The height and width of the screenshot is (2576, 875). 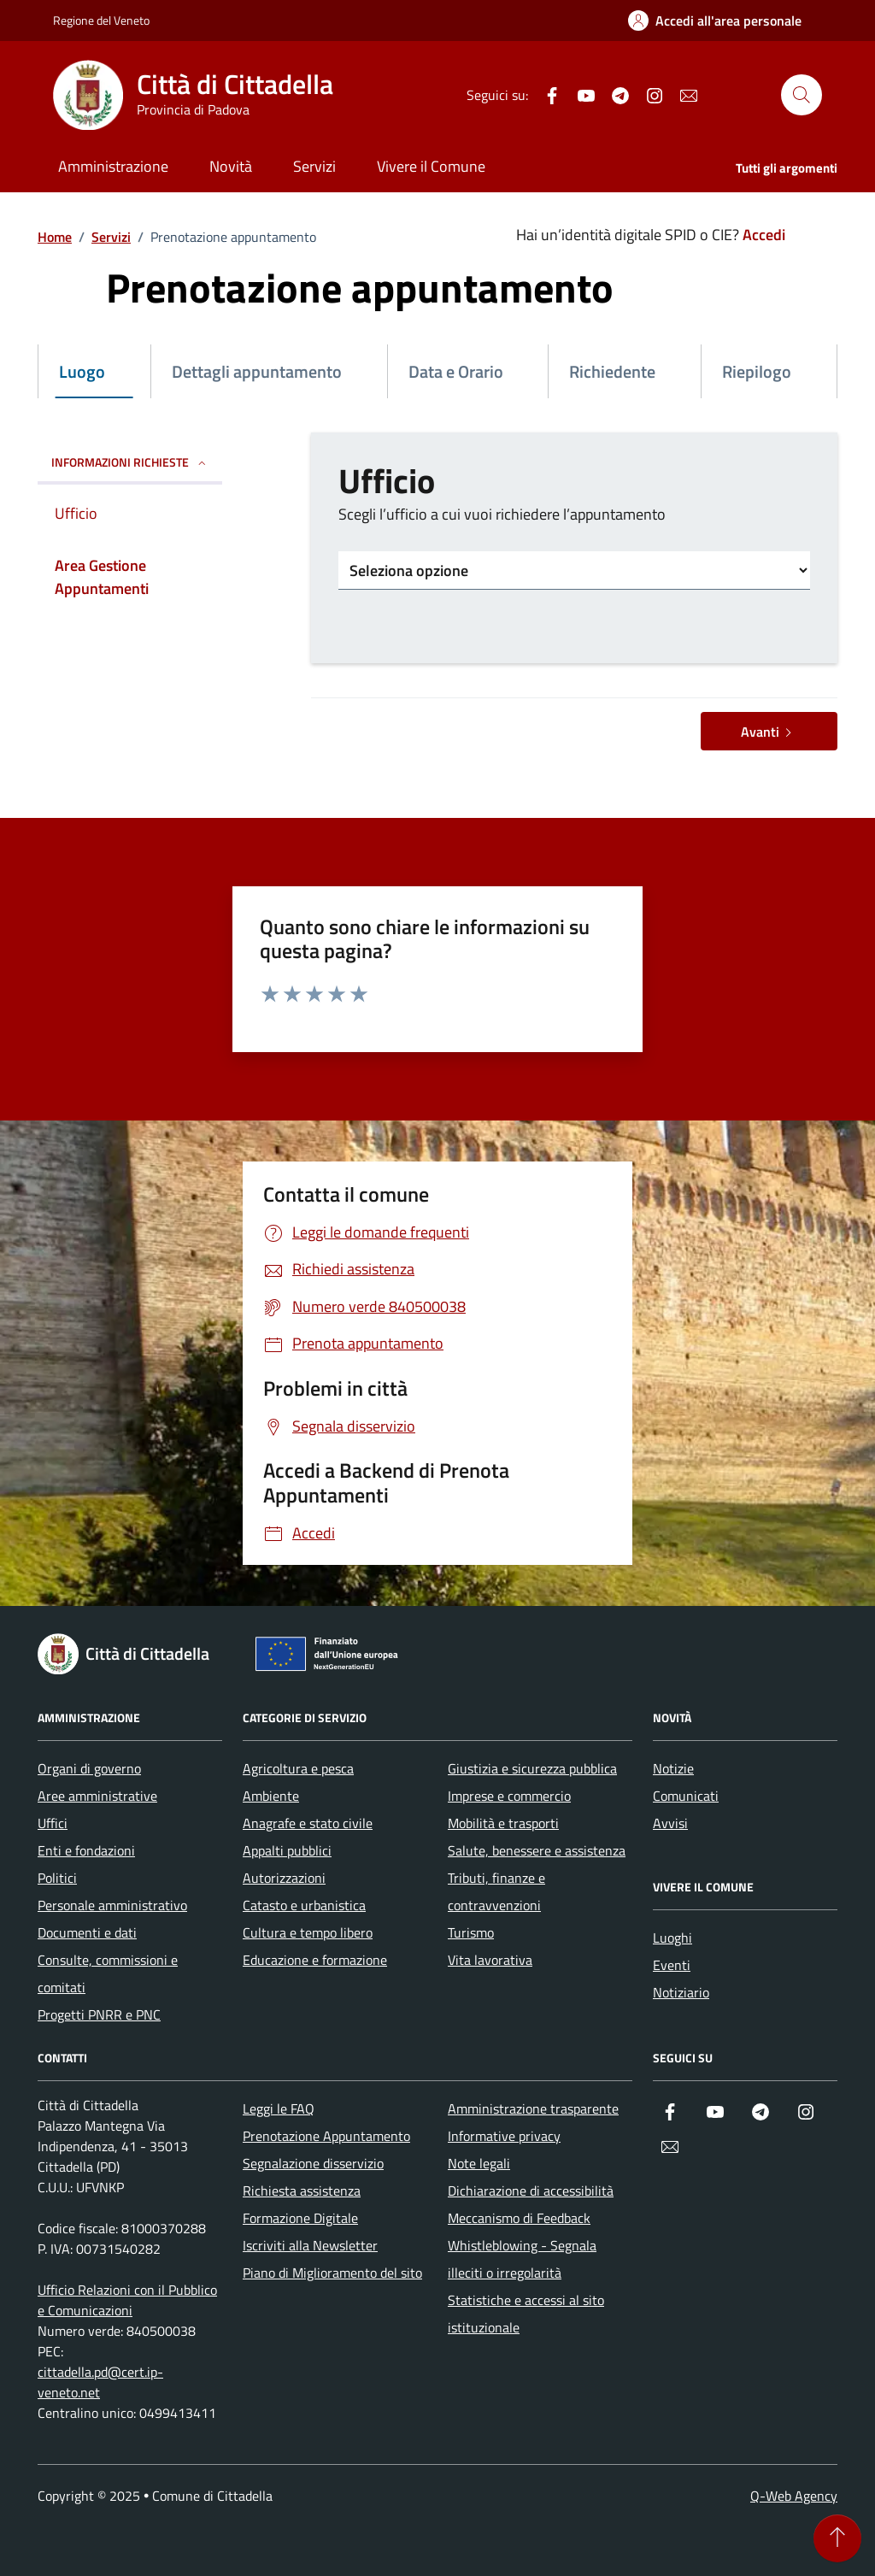 I want to click on Home, so click(x=55, y=236).